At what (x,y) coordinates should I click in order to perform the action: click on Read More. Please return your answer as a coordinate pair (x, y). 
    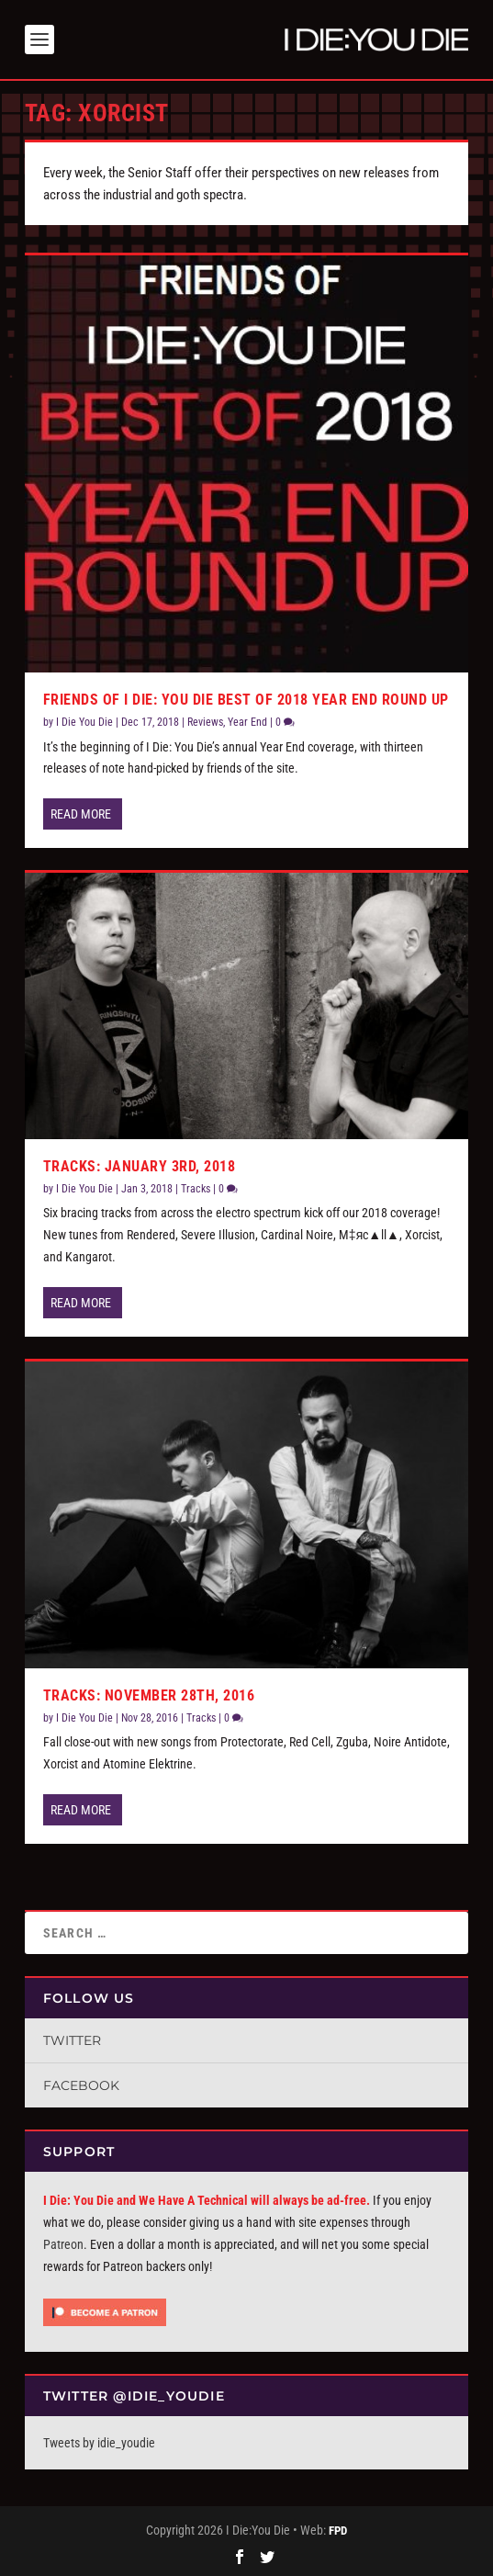
    Looking at the image, I should click on (80, 814).